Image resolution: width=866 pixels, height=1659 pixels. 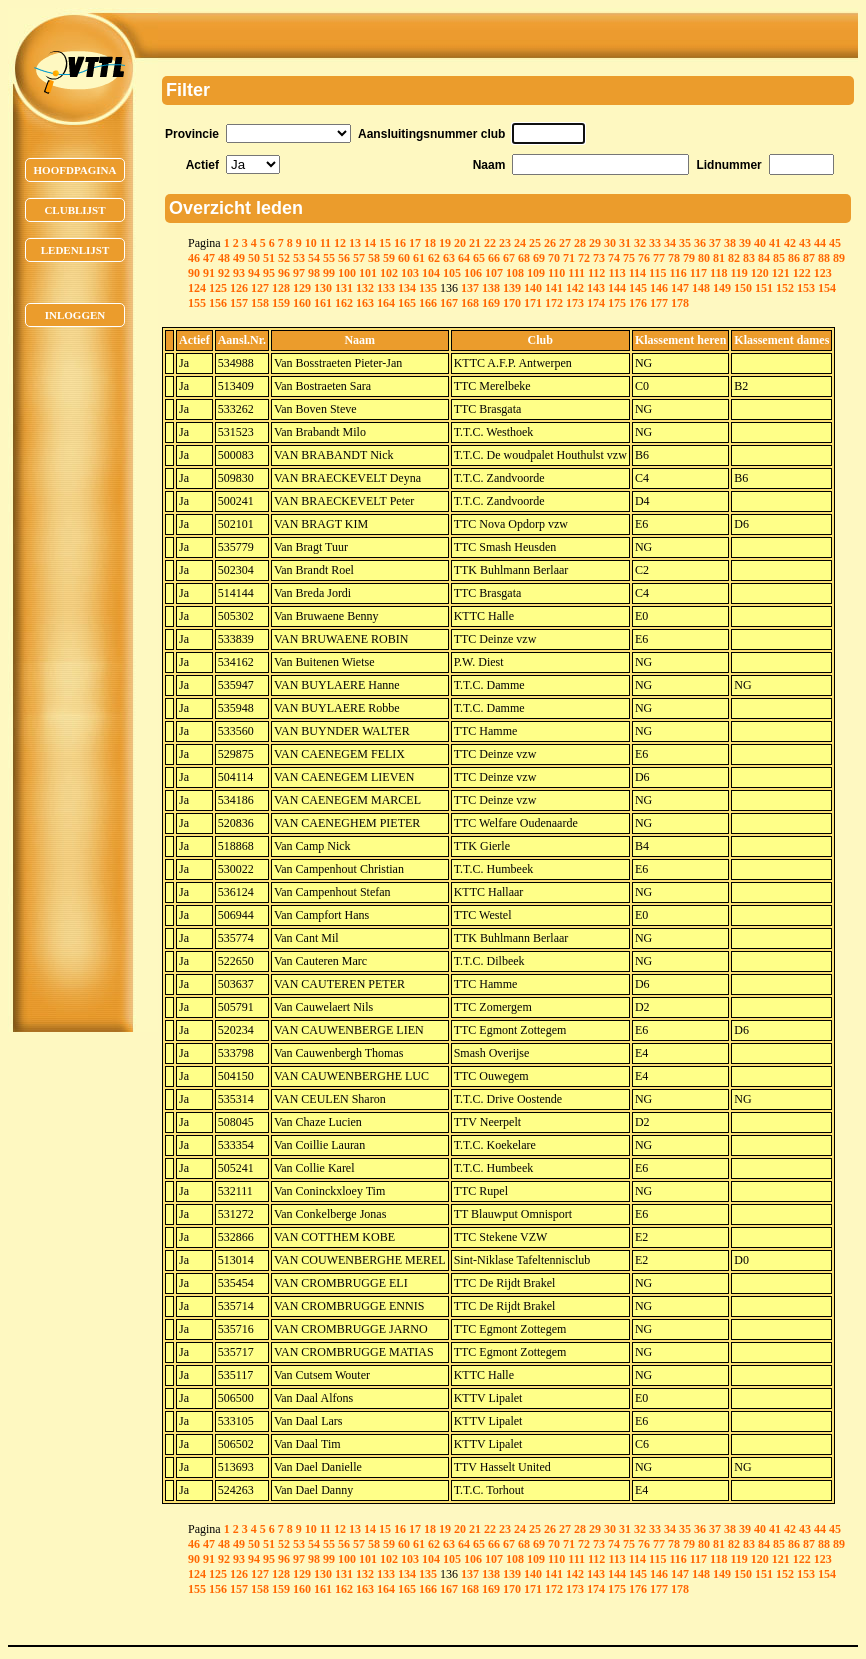 What do you see at coordinates (209, 258) in the screenshot?
I see `47` at bounding box center [209, 258].